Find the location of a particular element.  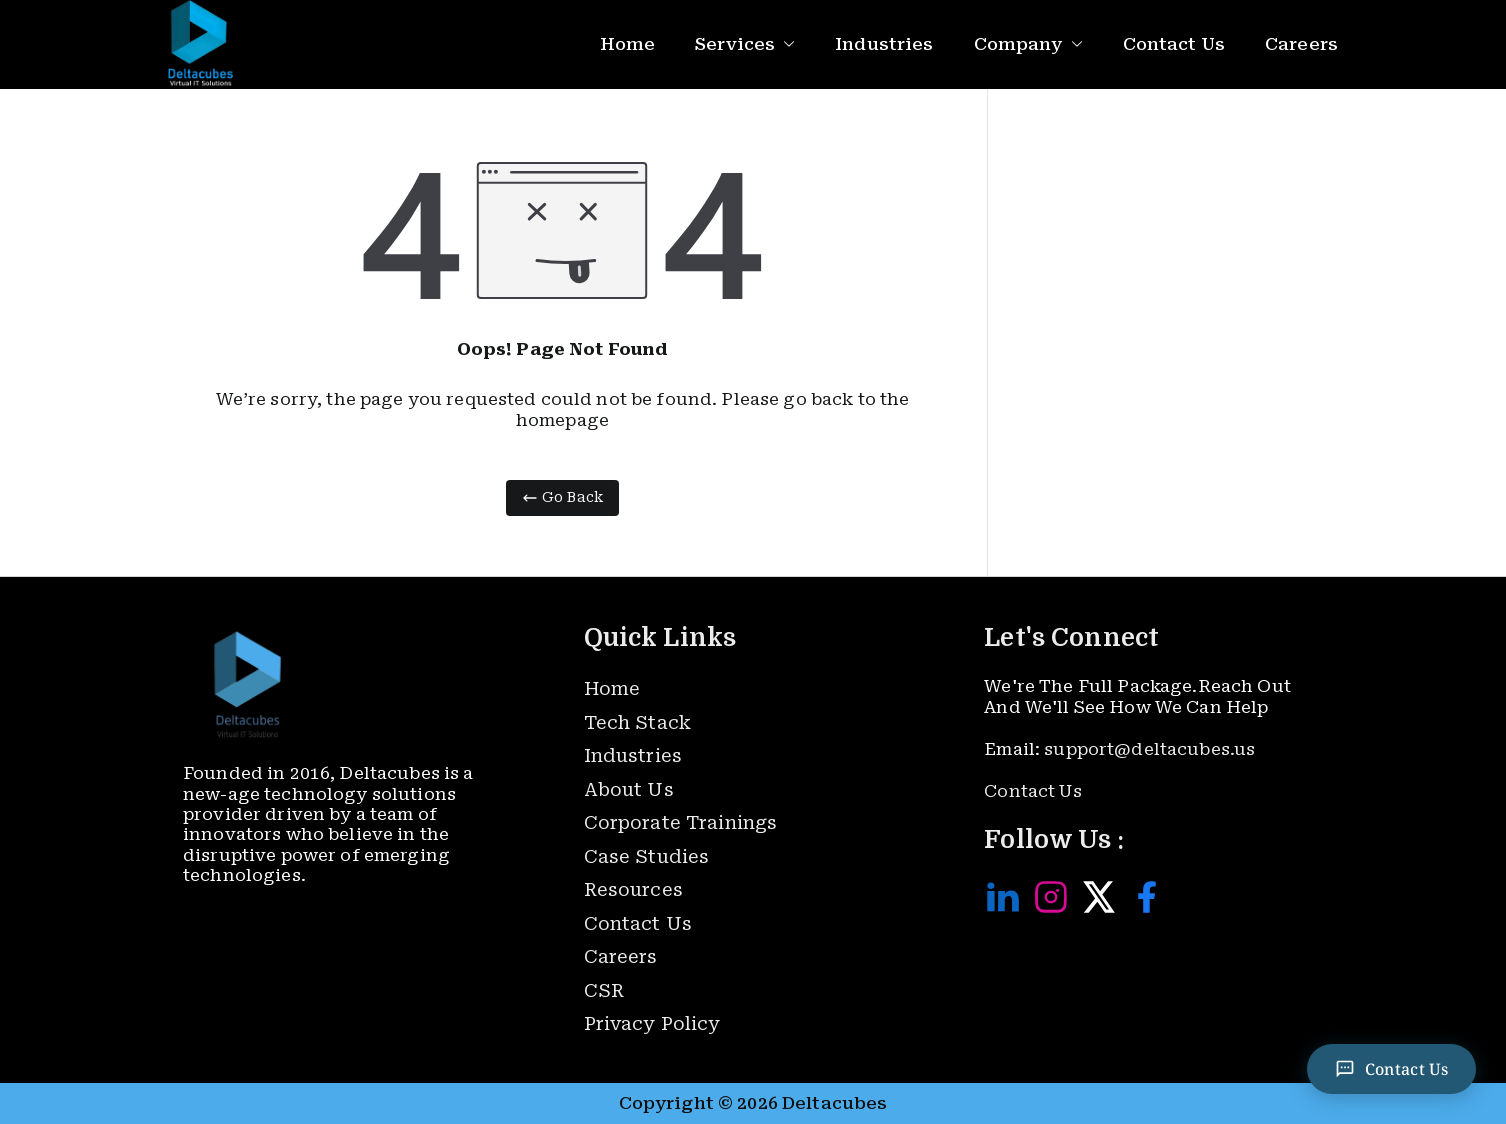

[Contact Us] is located at coordinates (1391, 1069).